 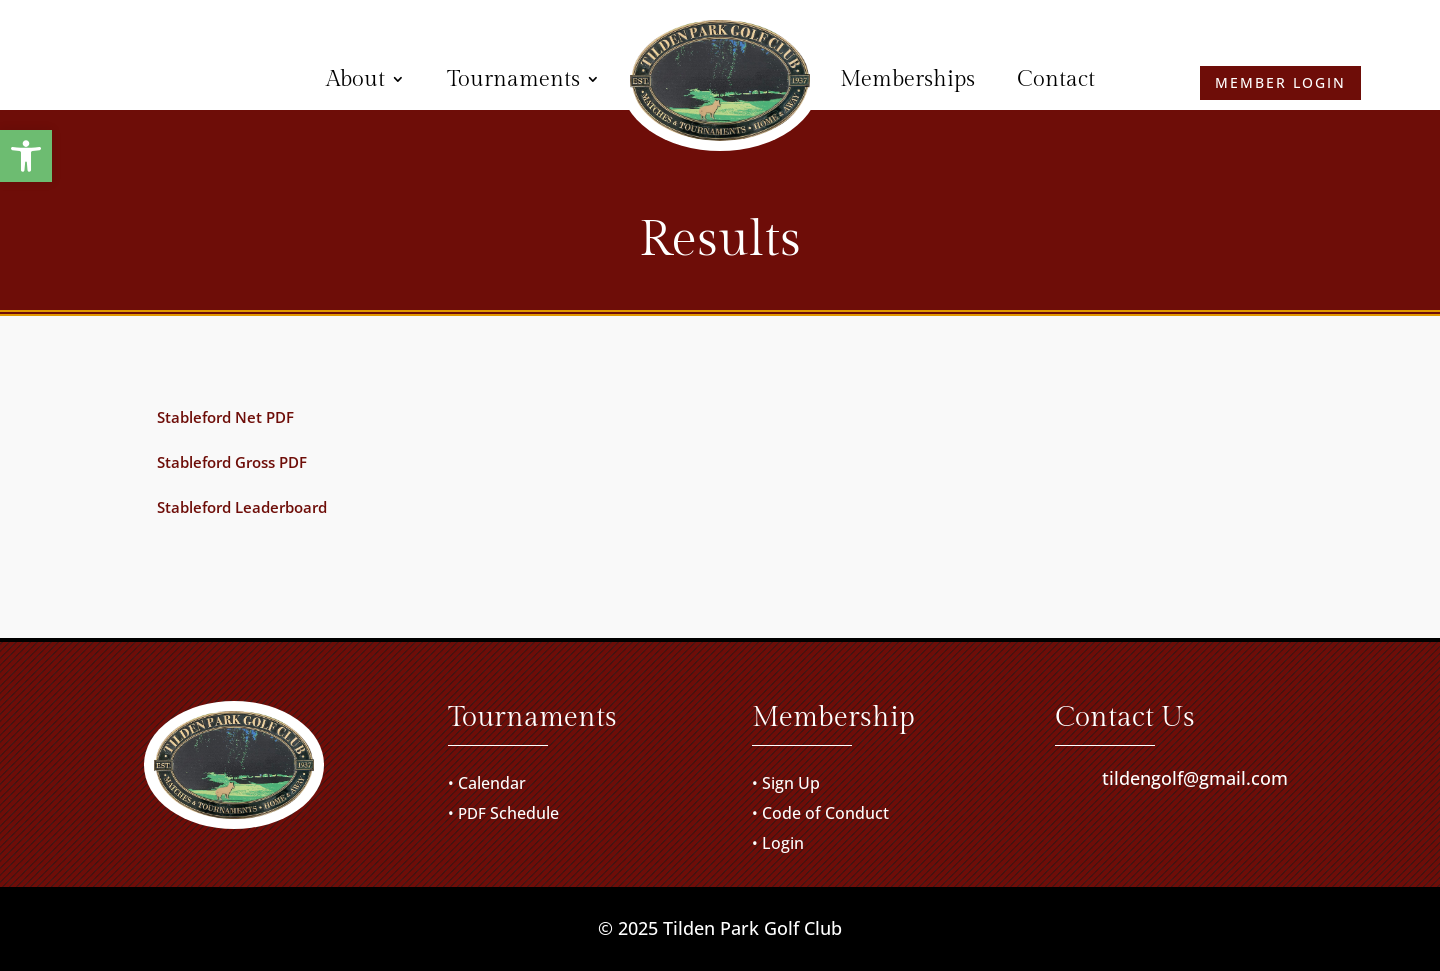 I want to click on Sign Up, so click(x=791, y=783).